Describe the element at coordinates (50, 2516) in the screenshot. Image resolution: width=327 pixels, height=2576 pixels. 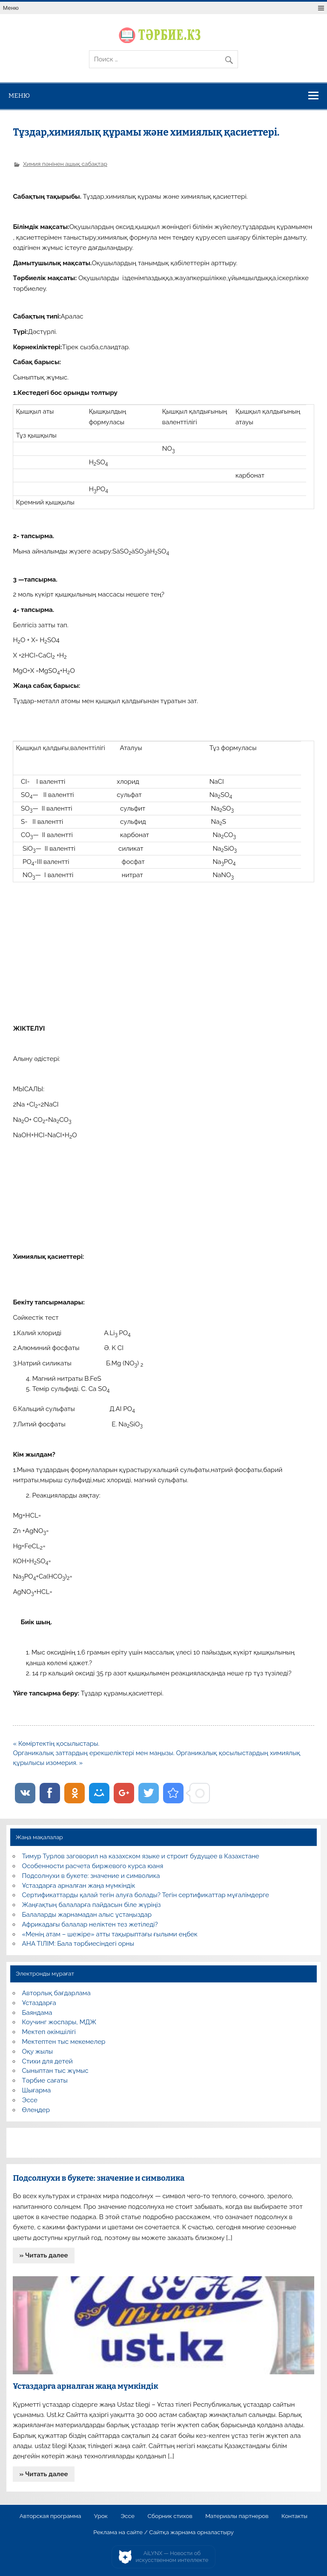
I see `Авторская программа` at that location.